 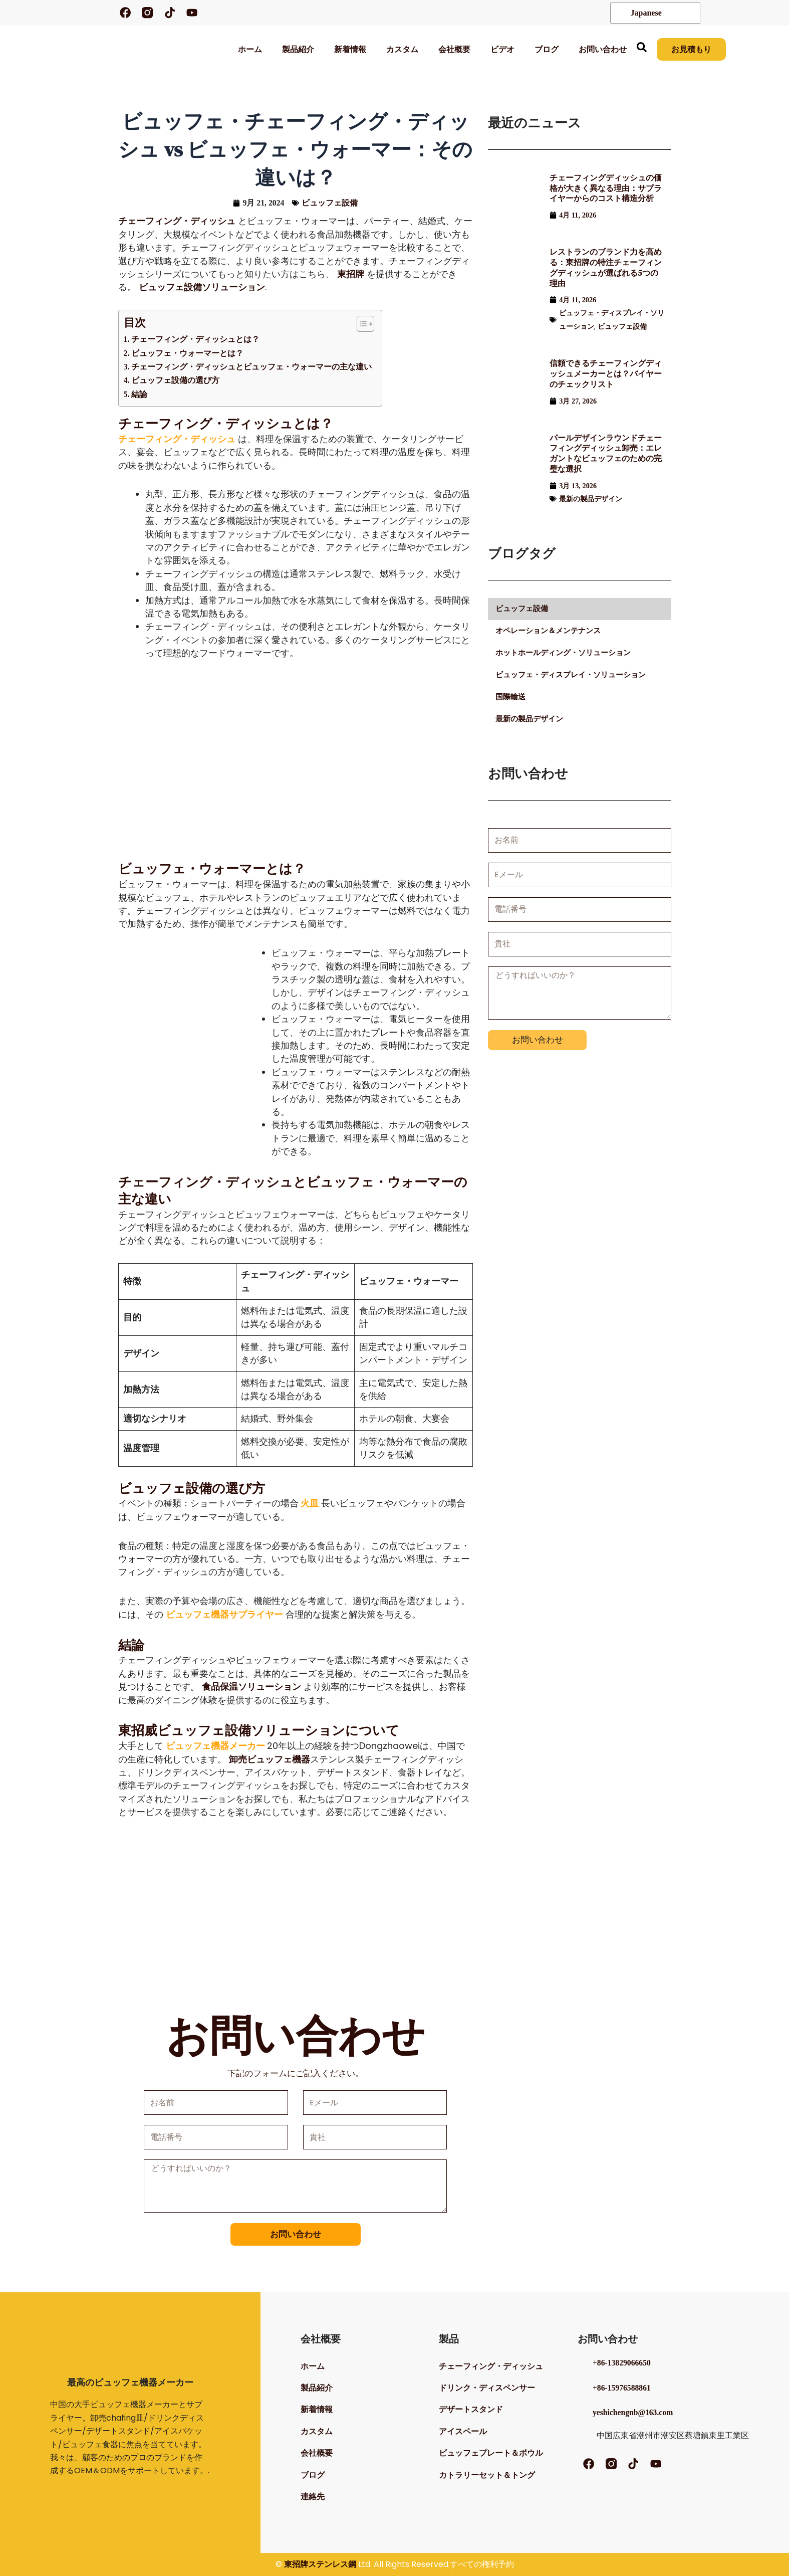 What do you see at coordinates (249, 49) in the screenshot?
I see `ホーム` at bounding box center [249, 49].